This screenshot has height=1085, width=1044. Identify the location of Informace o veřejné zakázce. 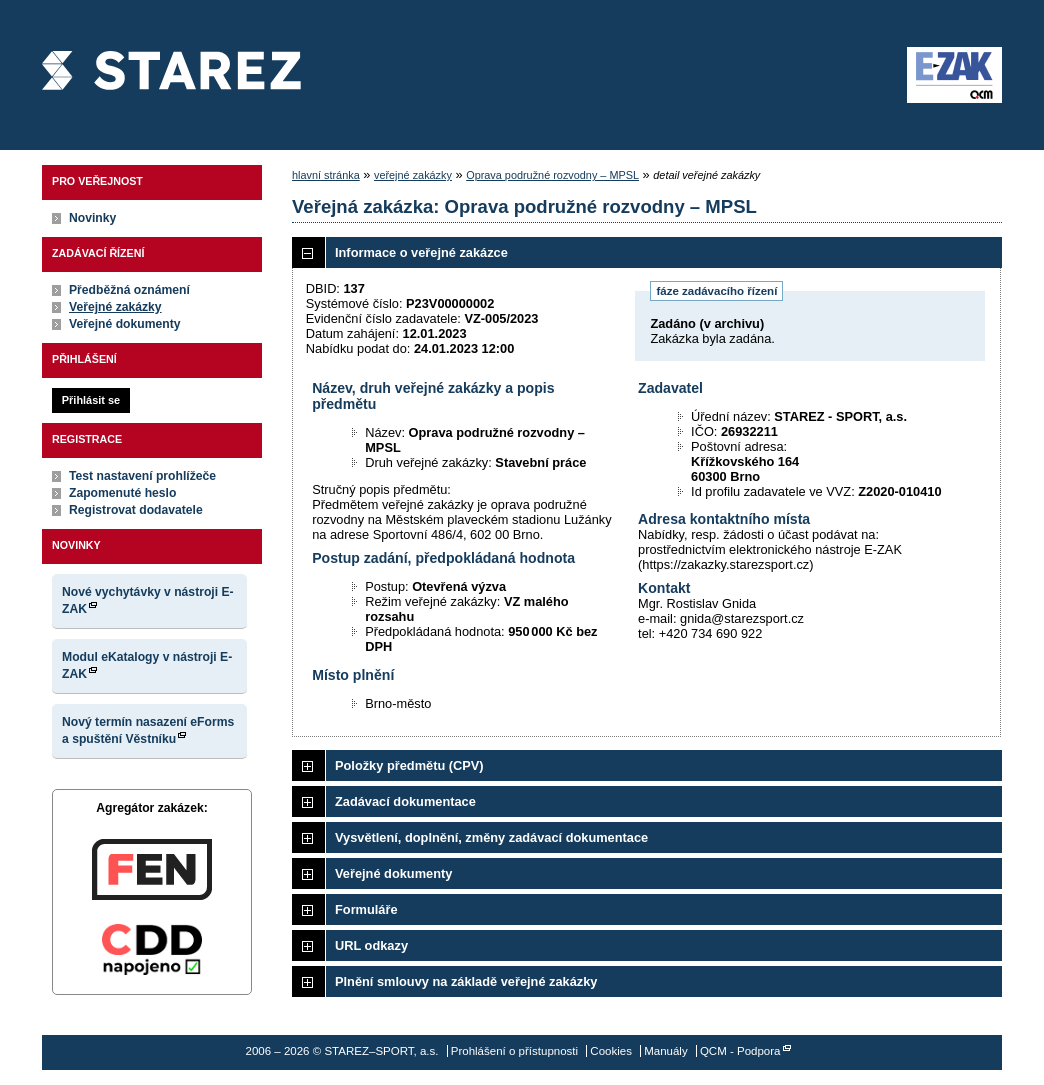
(421, 252).